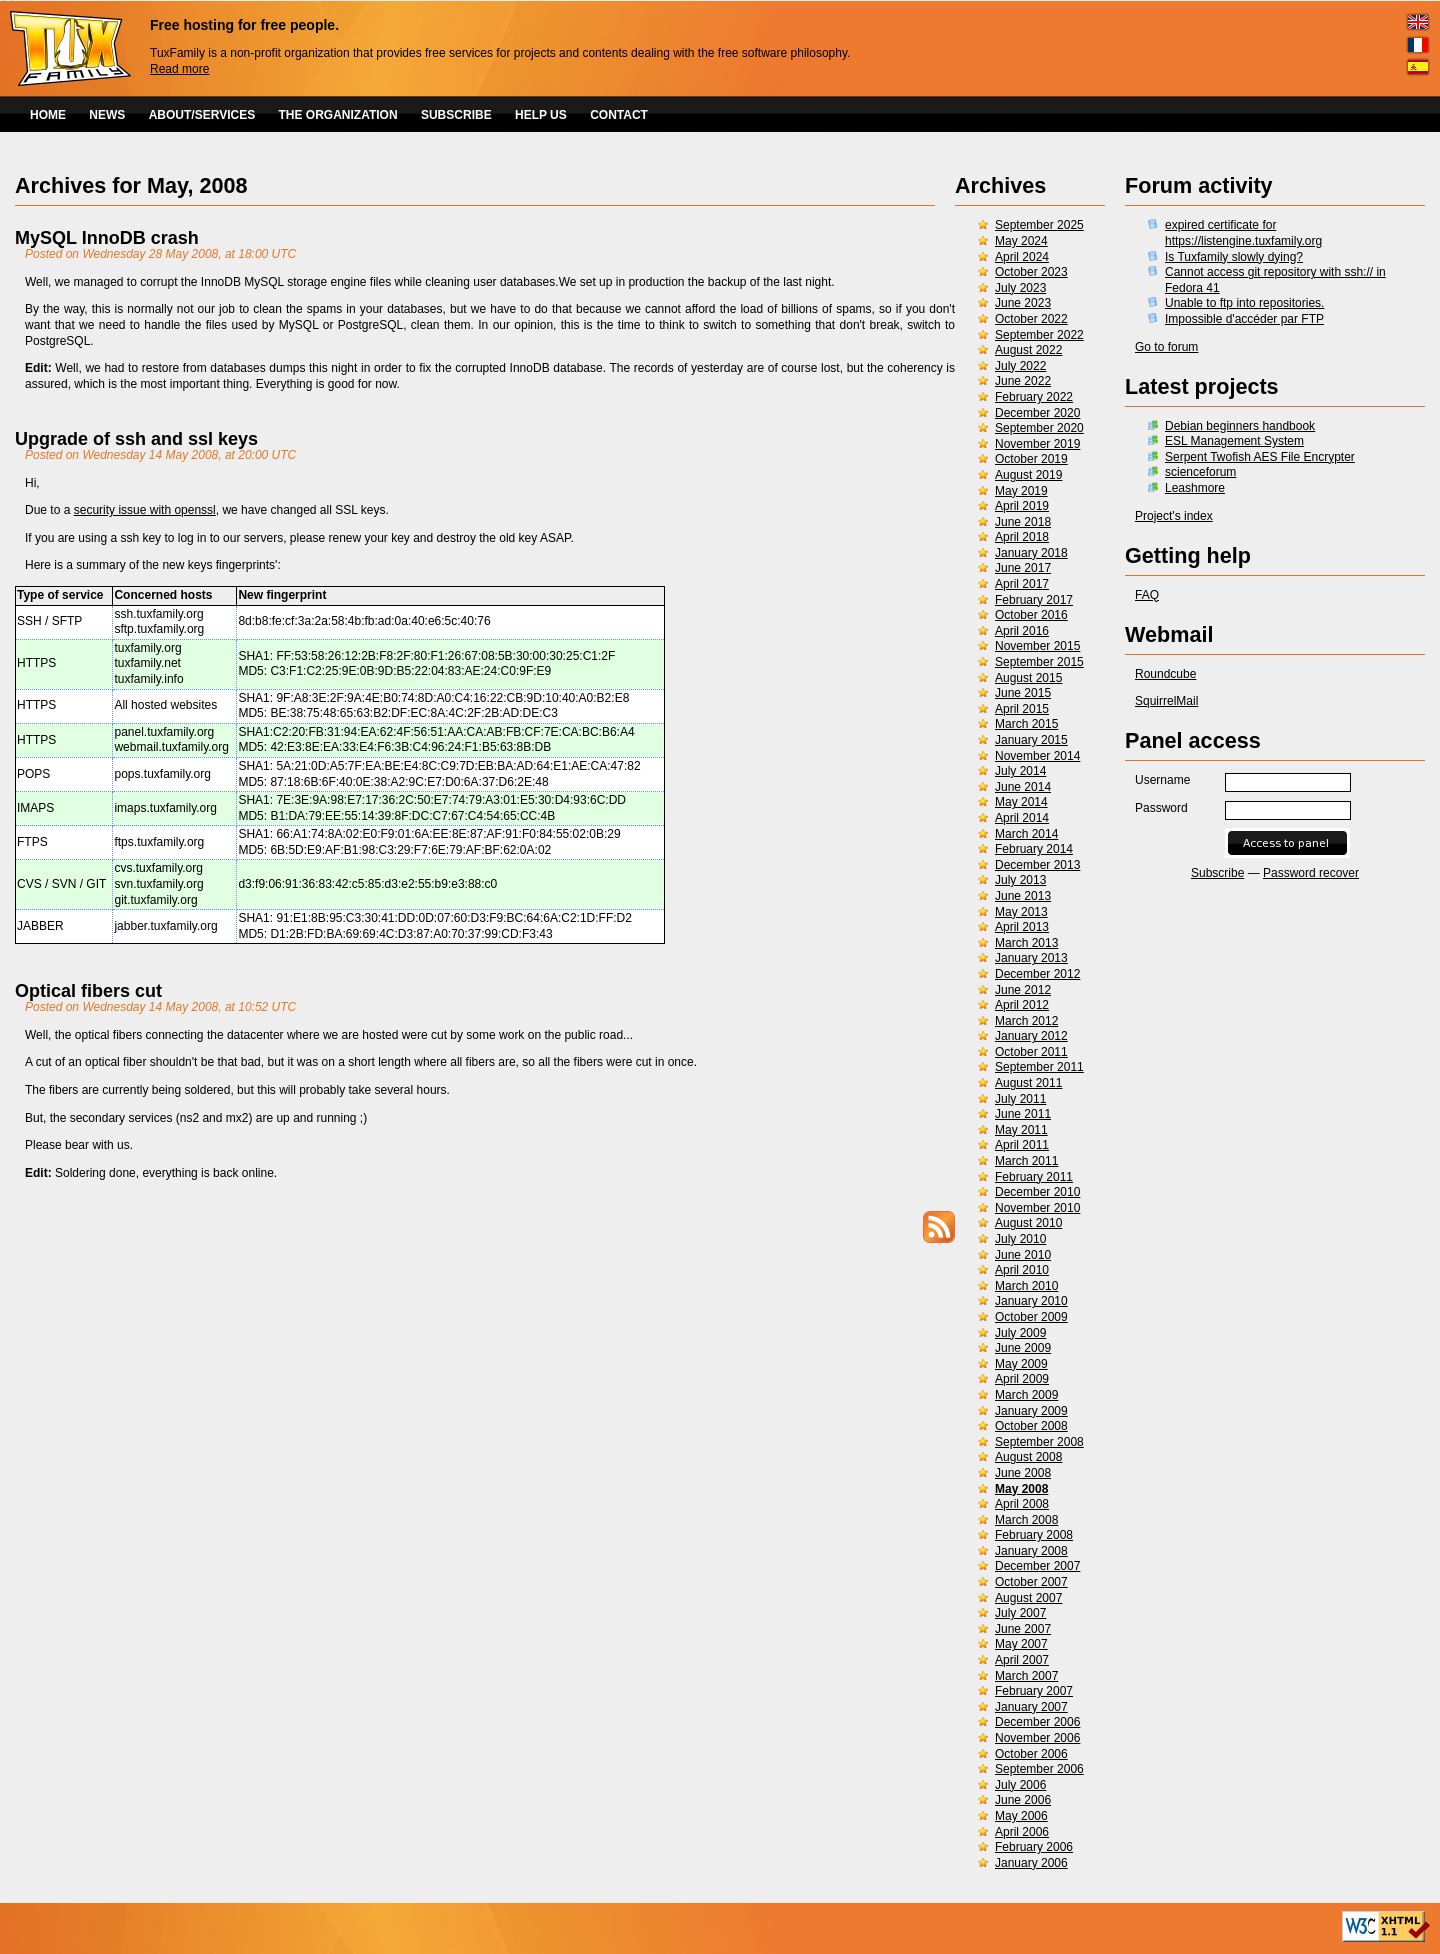 This screenshot has height=1954, width=1440. What do you see at coordinates (179, 69) in the screenshot?
I see `Read more` at bounding box center [179, 69].